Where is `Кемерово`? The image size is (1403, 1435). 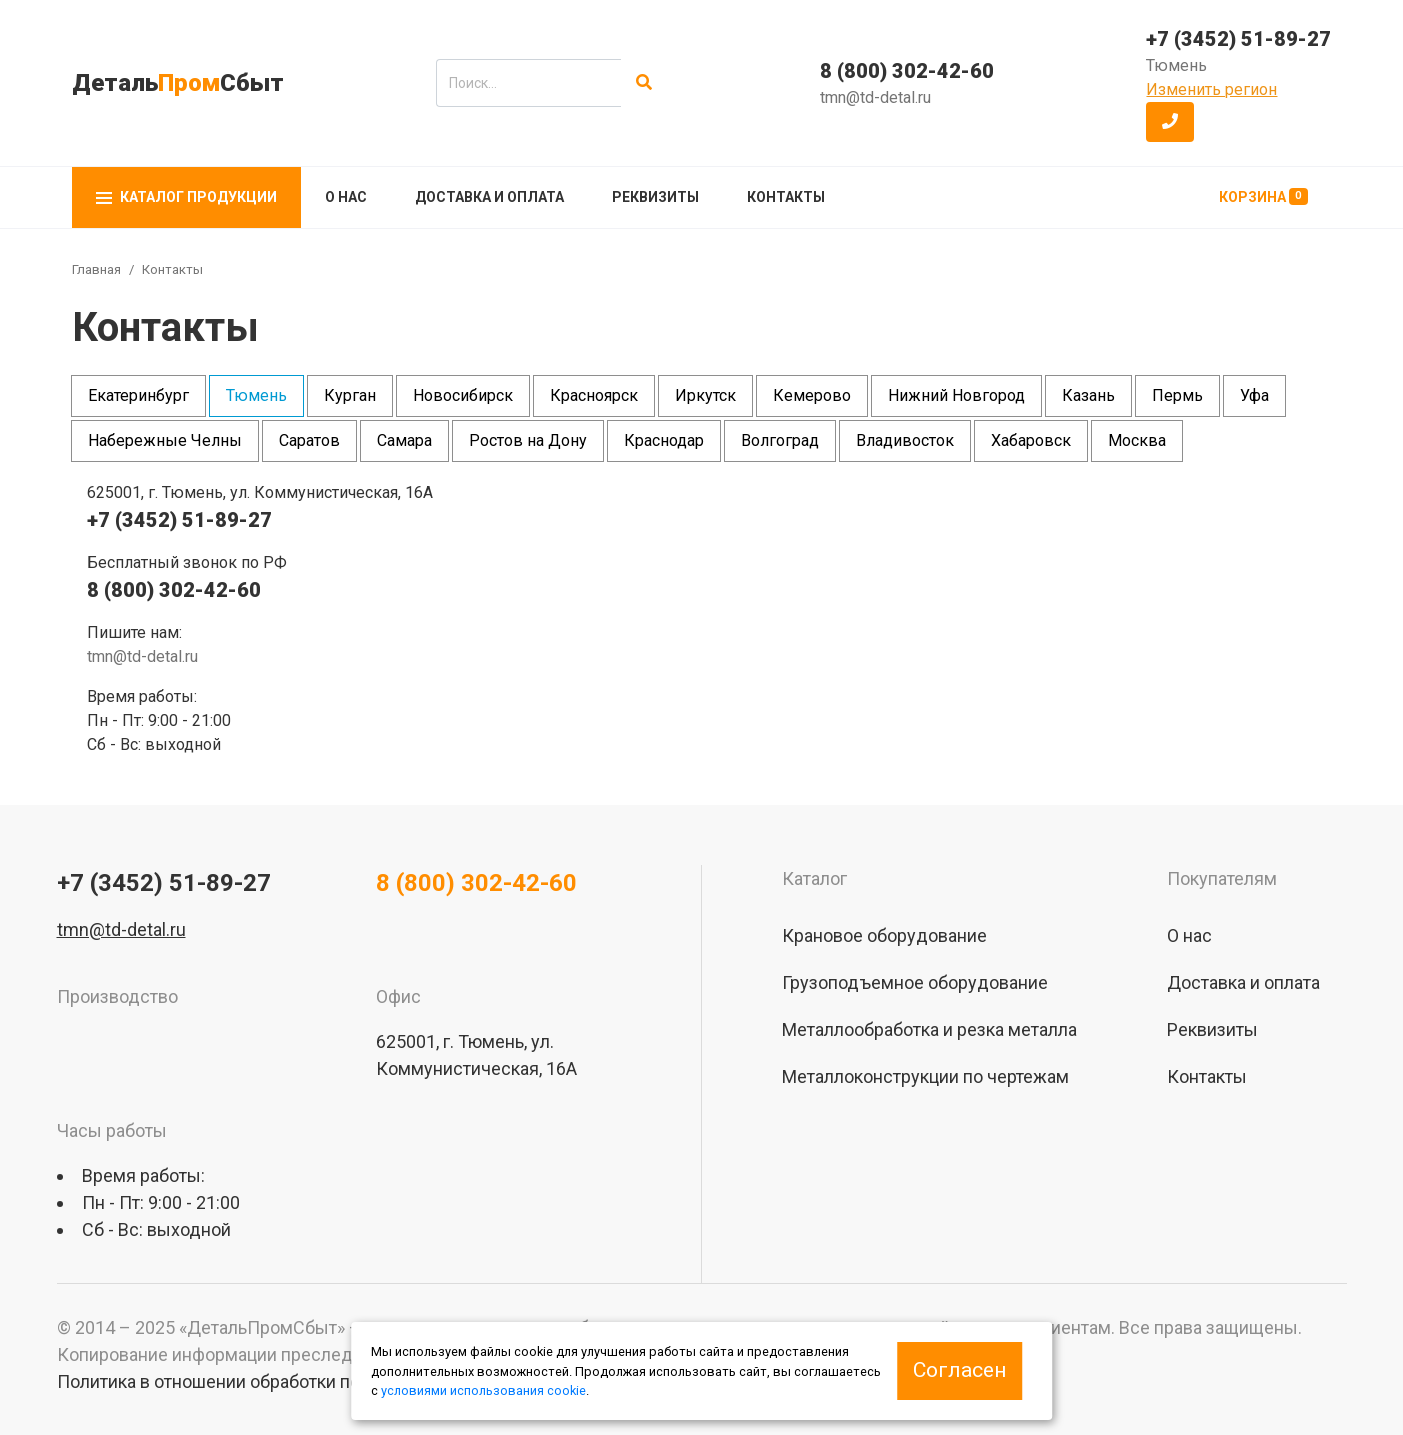 Кемерово is located at coordinates (812, 395).